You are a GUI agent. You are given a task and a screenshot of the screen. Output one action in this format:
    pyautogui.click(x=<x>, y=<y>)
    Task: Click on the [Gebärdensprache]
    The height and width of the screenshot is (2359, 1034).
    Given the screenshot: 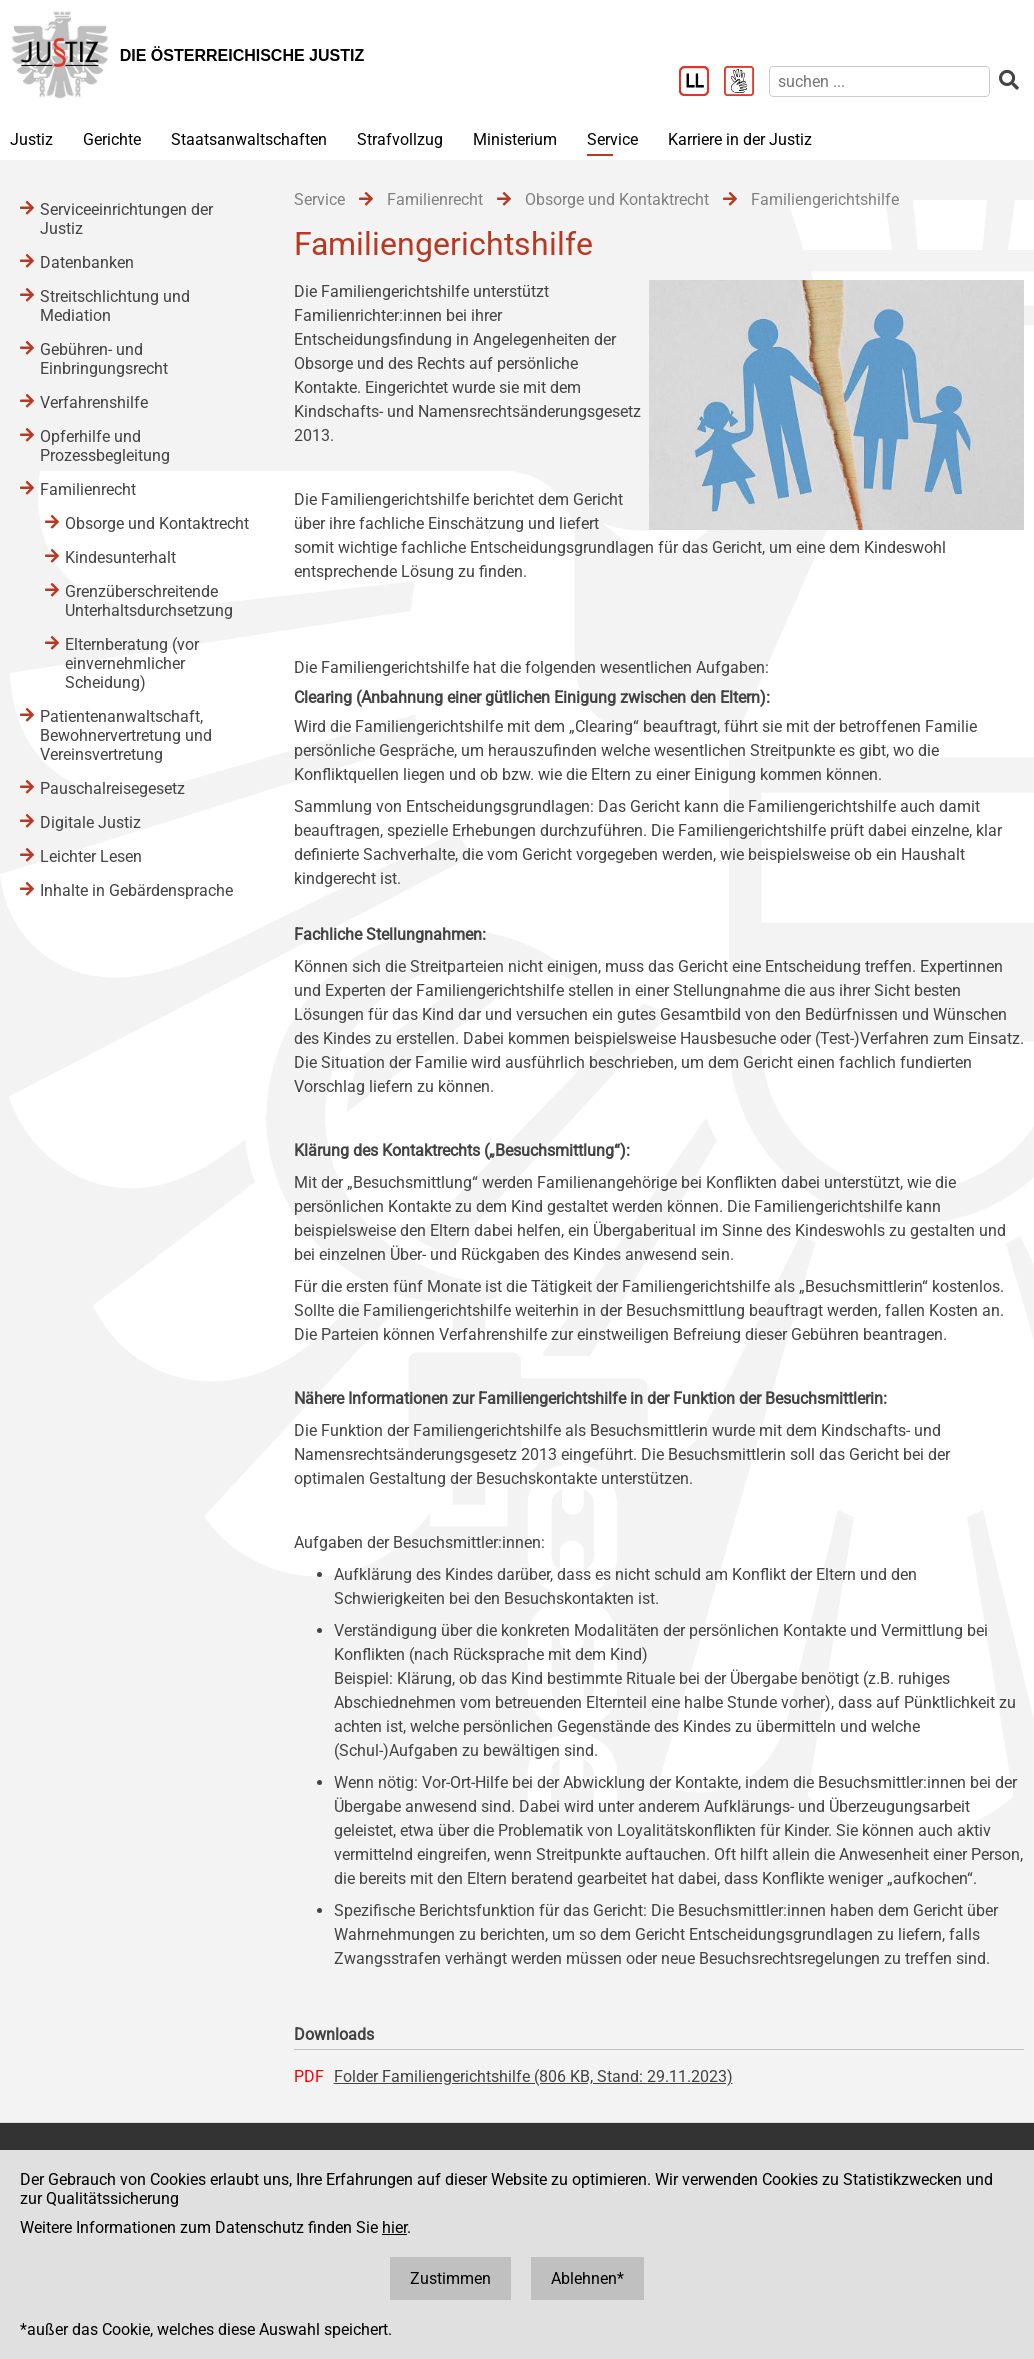 What is the action you would take?
    pyautogui.click(x=746, y=83)
    